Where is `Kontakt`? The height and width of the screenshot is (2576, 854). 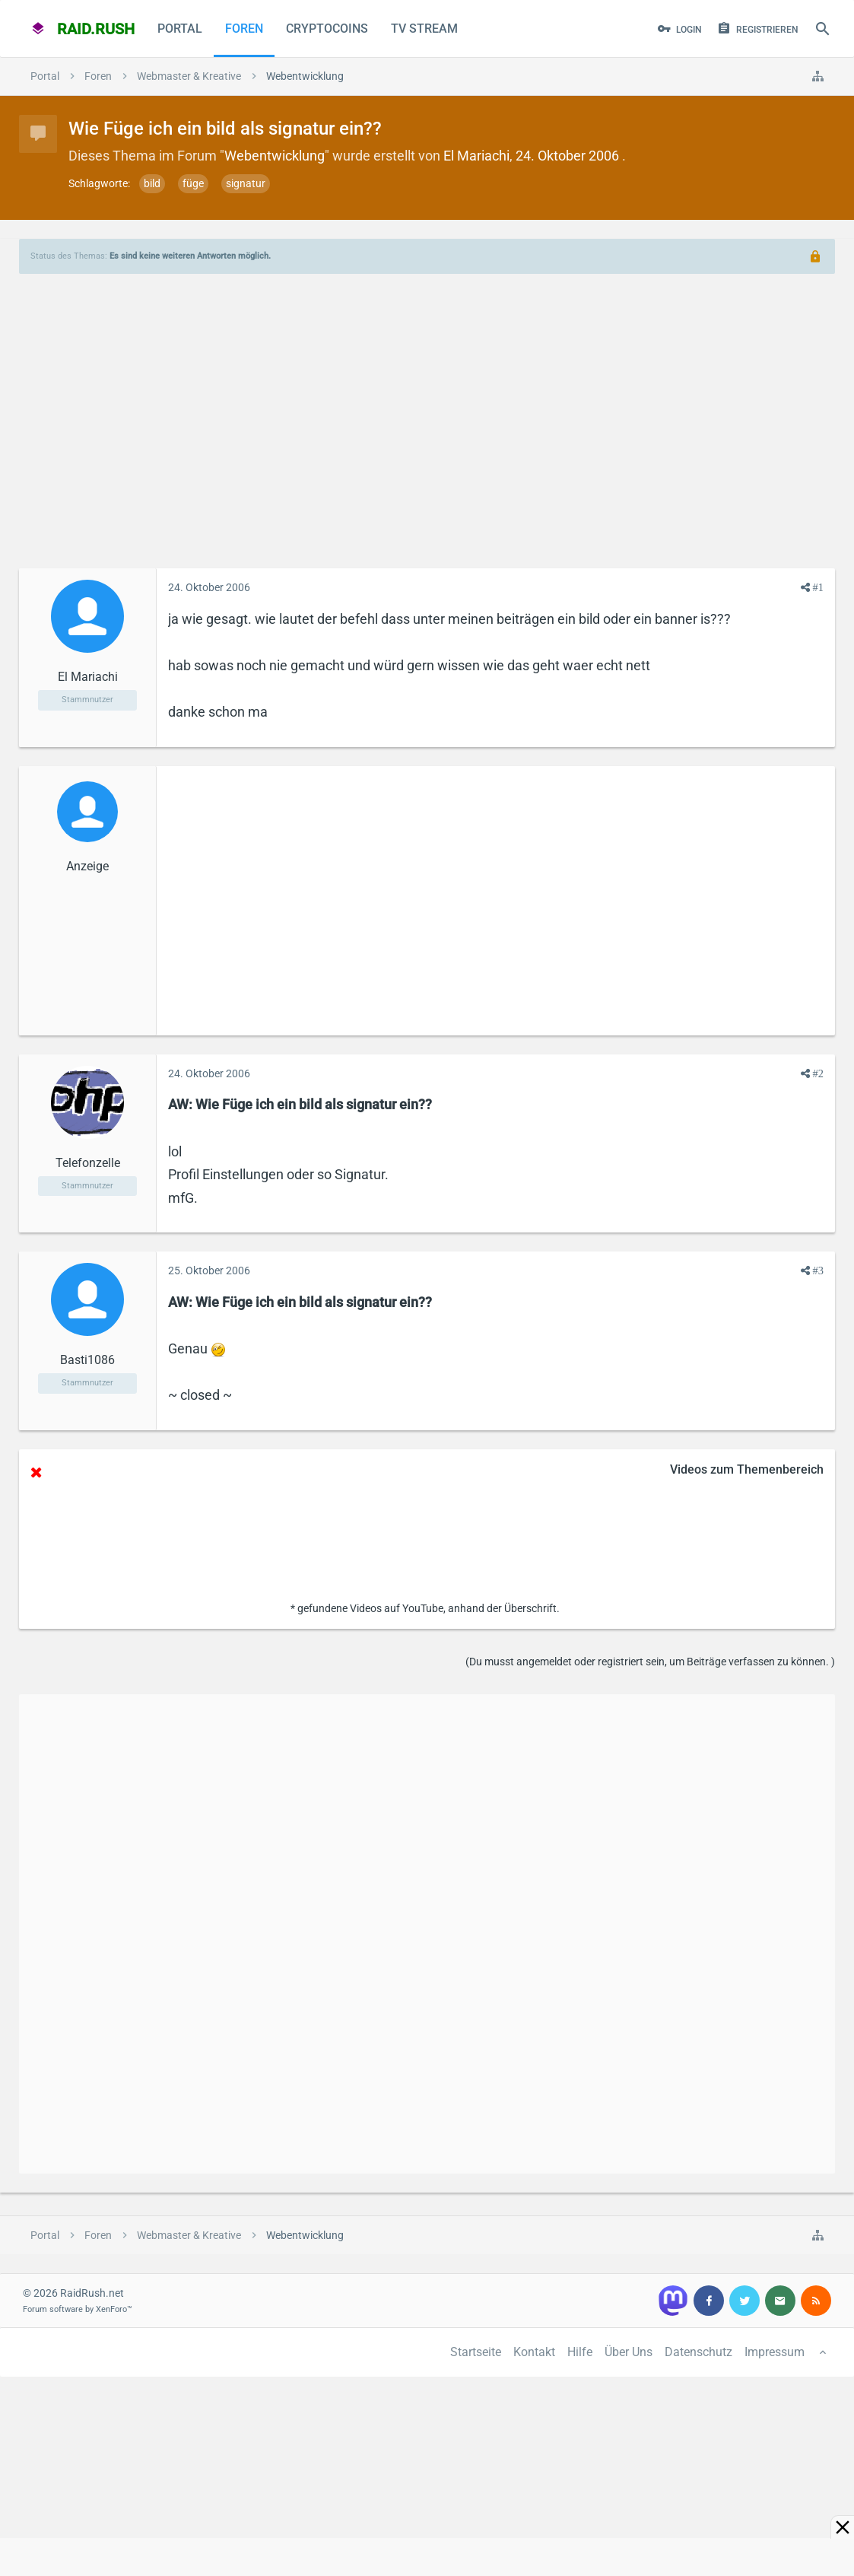 Kontakt is located at coordinates (534, 2352).